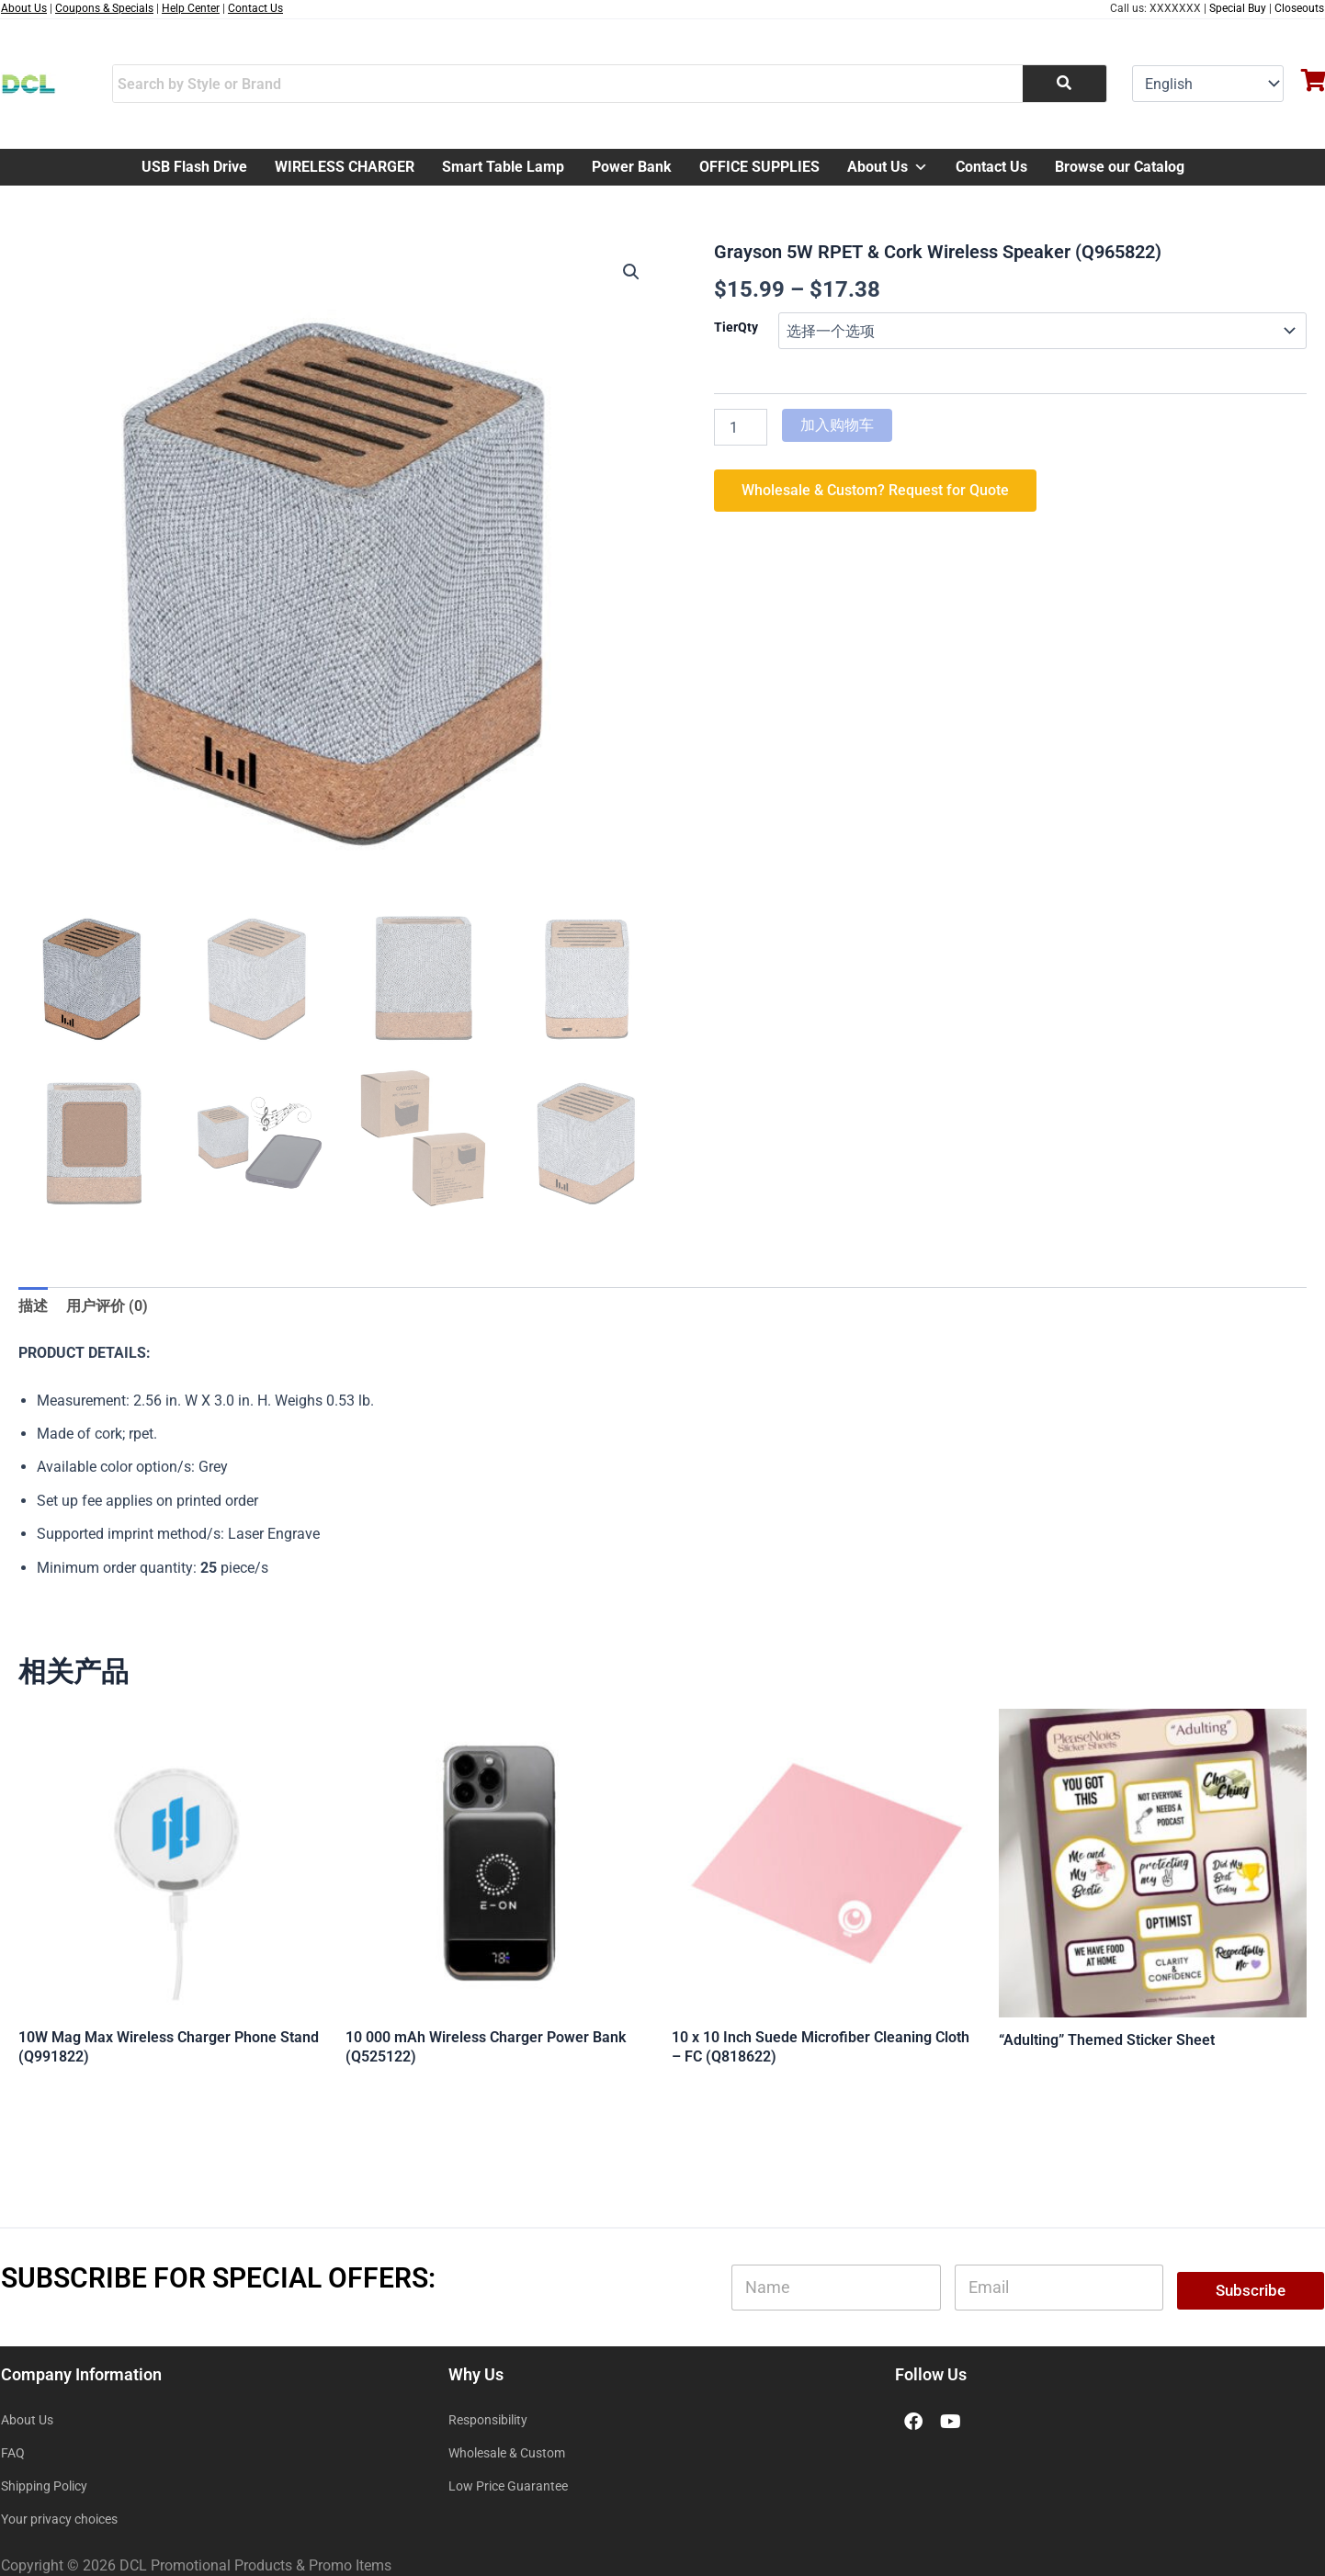  I want to click on Smart Table Lamp, so click(503, 166).